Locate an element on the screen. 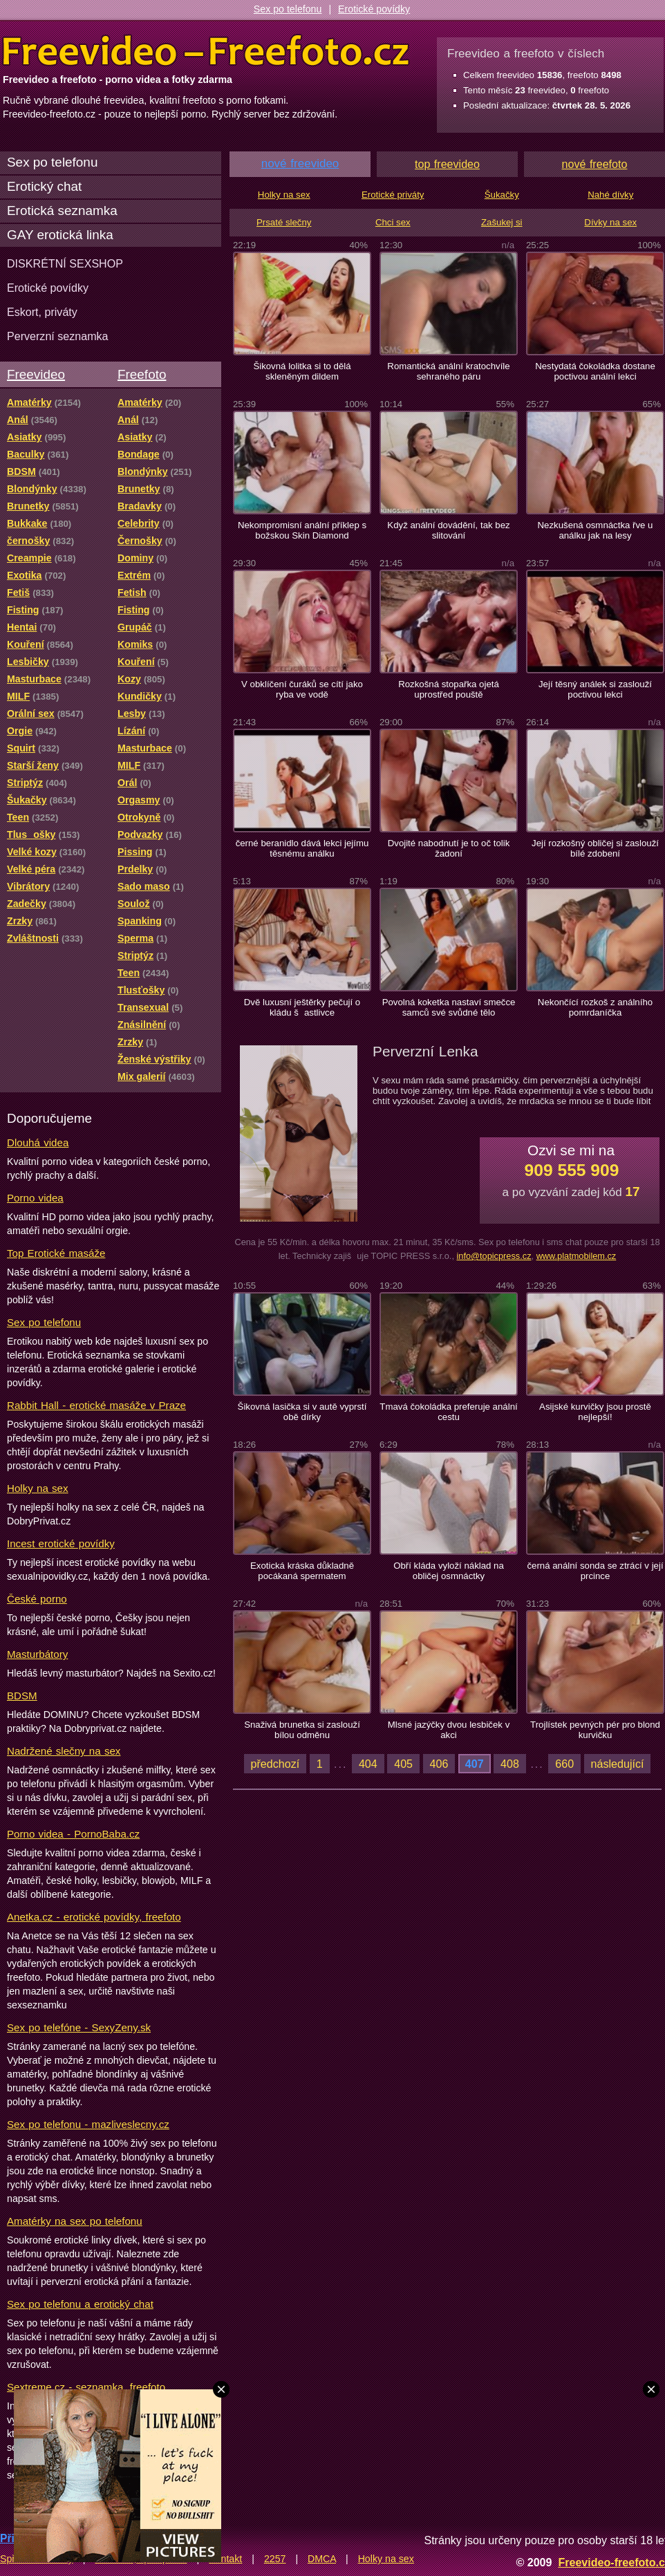 Image resolution: width=665 pixels, height=2576 pixels. Sex po telefóne - SexyZeny.sk is located at coordinates (79, 2027).